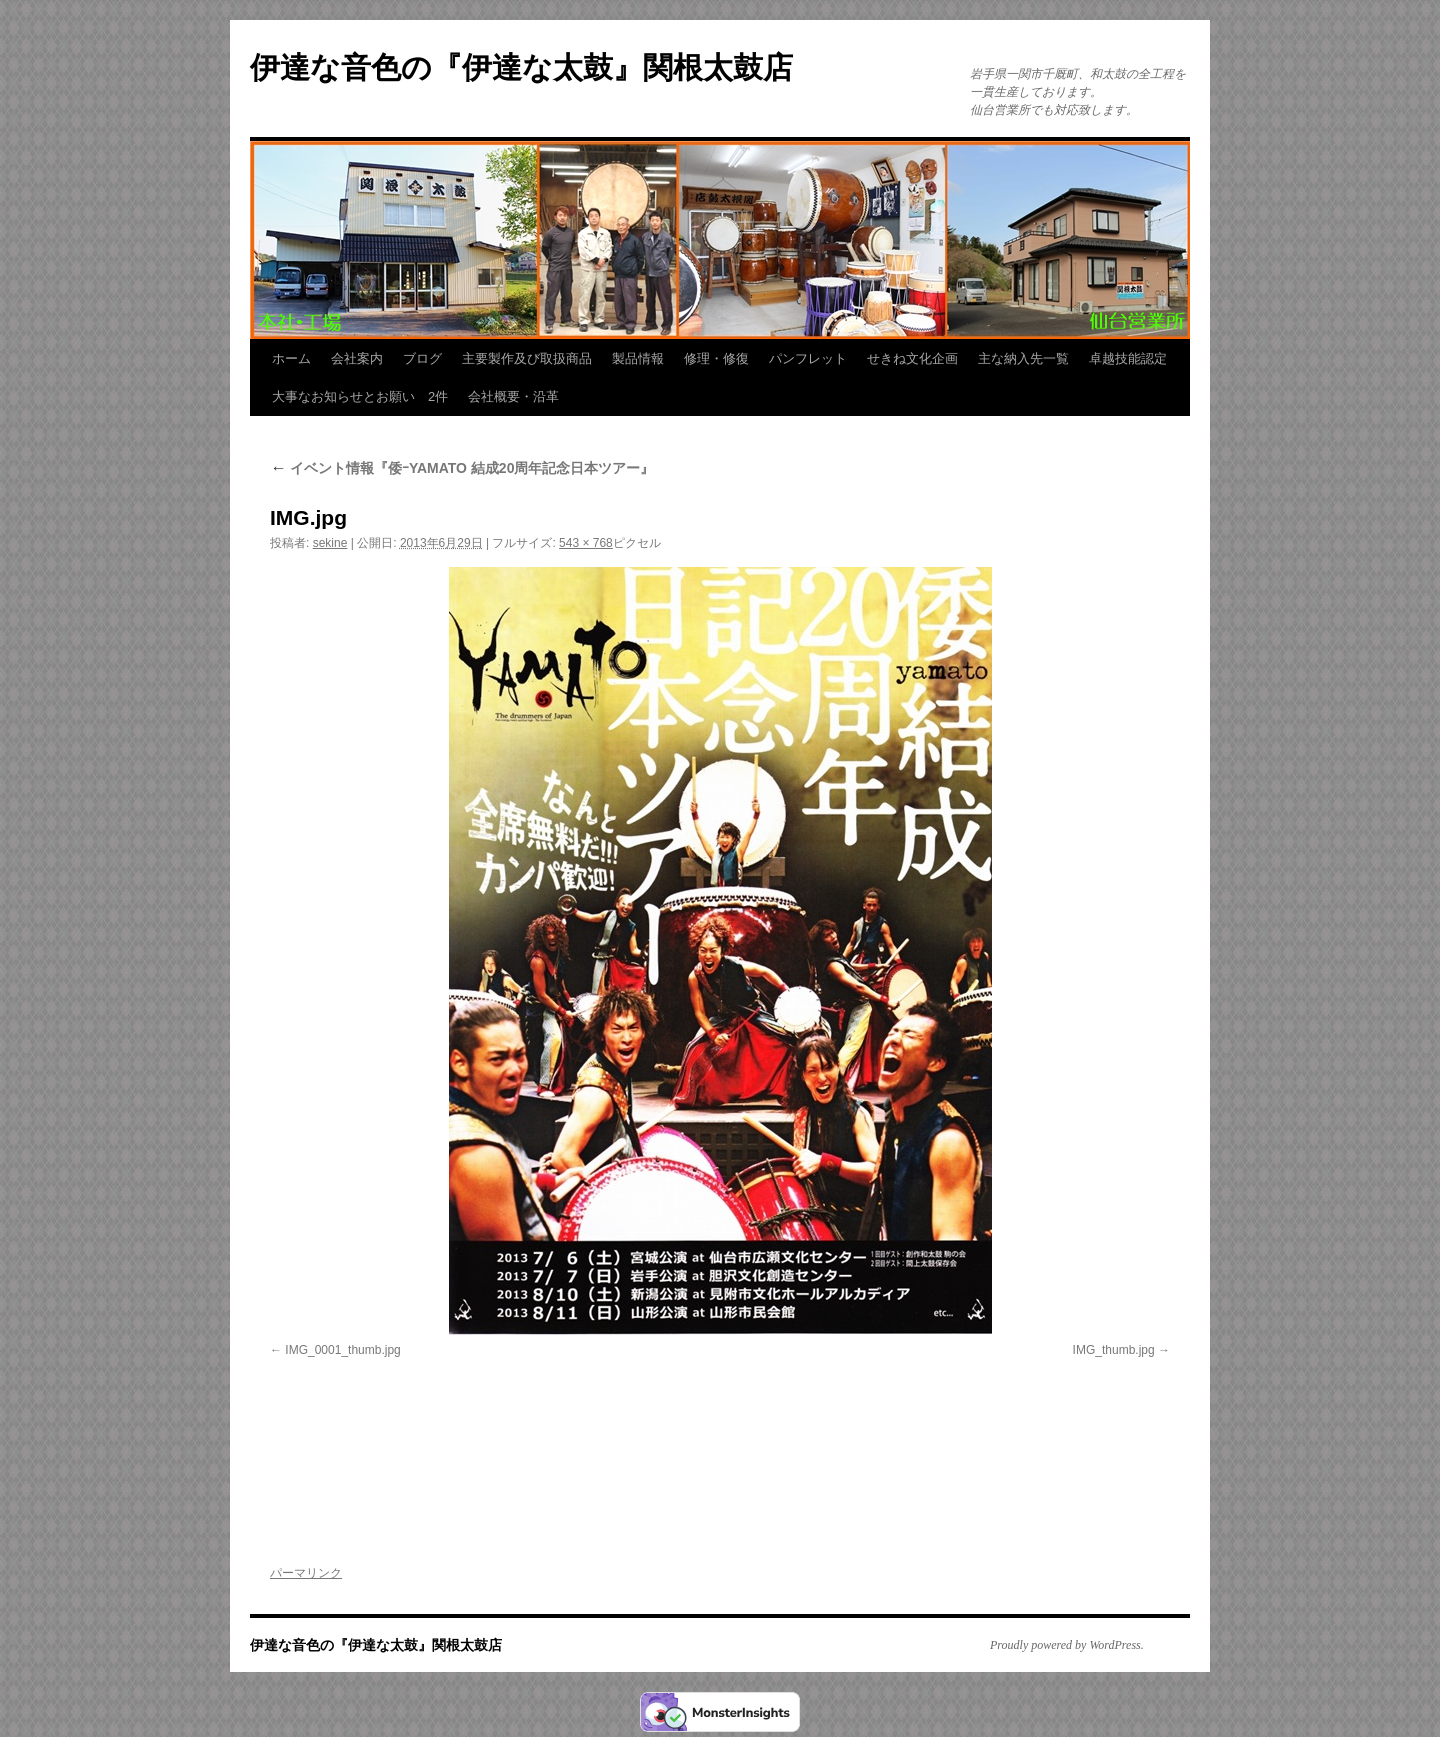 The height and width of the screenshot is (1737, 1440). What do you see at coordinates (527, 358) in the screenshot?
I see `主要製作及び取扱商品` at bounding box center [527, 358].